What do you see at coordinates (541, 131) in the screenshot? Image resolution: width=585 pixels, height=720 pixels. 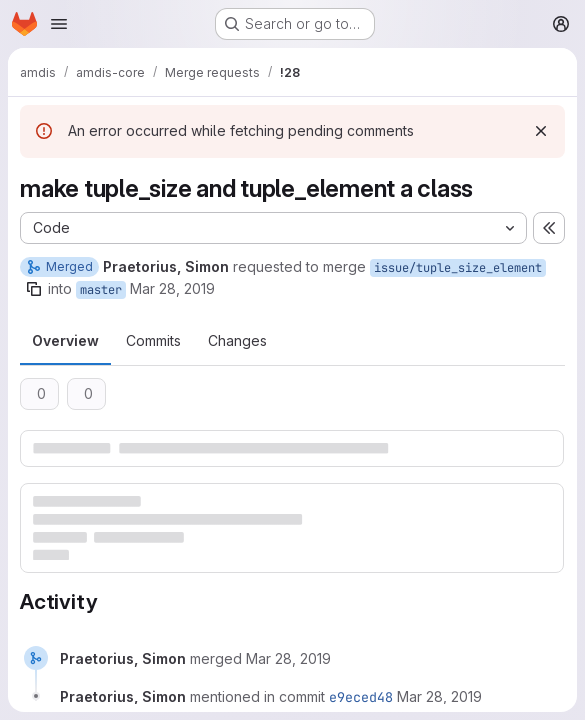 I see `[Dismiss]` at bounding box center [541, 131].